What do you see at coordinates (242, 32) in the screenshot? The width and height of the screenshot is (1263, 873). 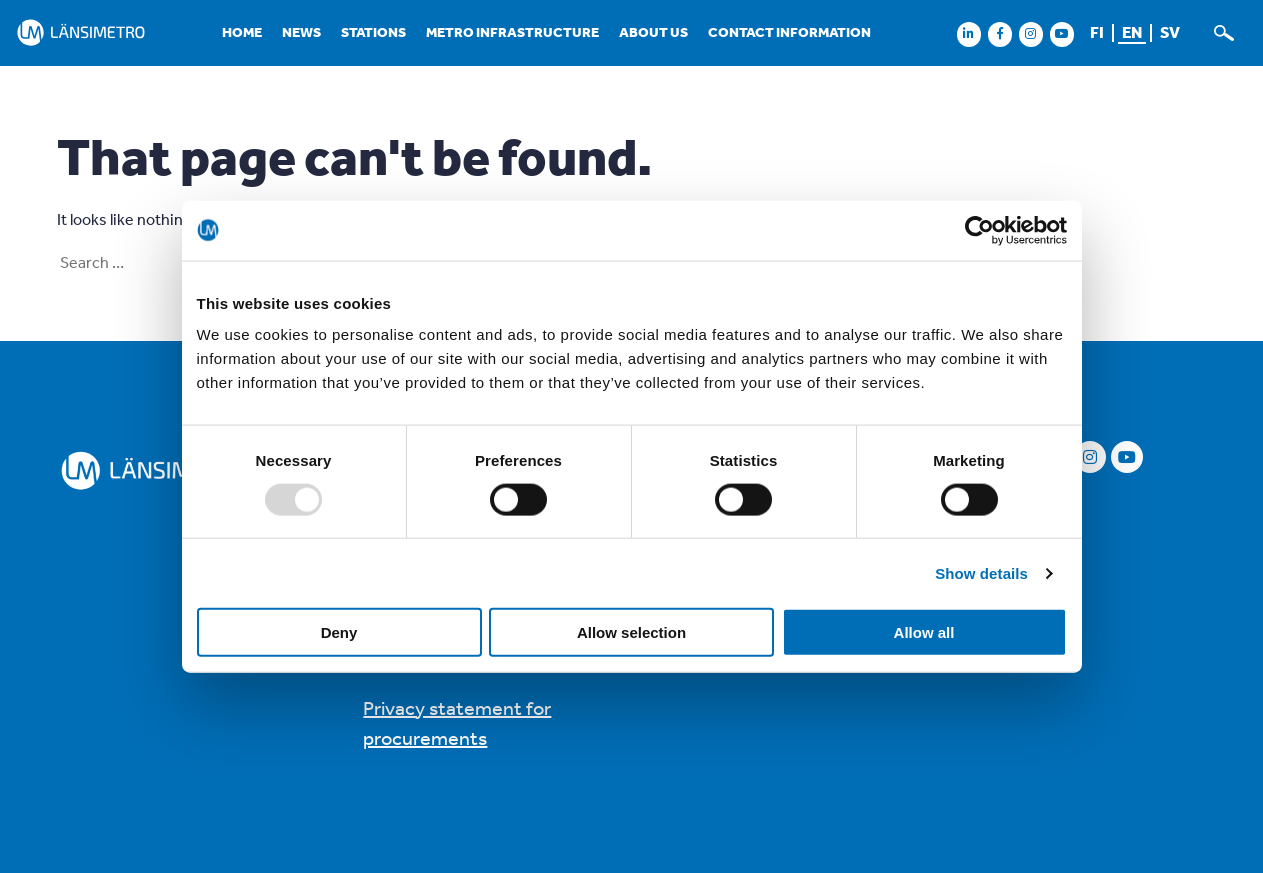 I see `Home` at bounding box center [242, 32].